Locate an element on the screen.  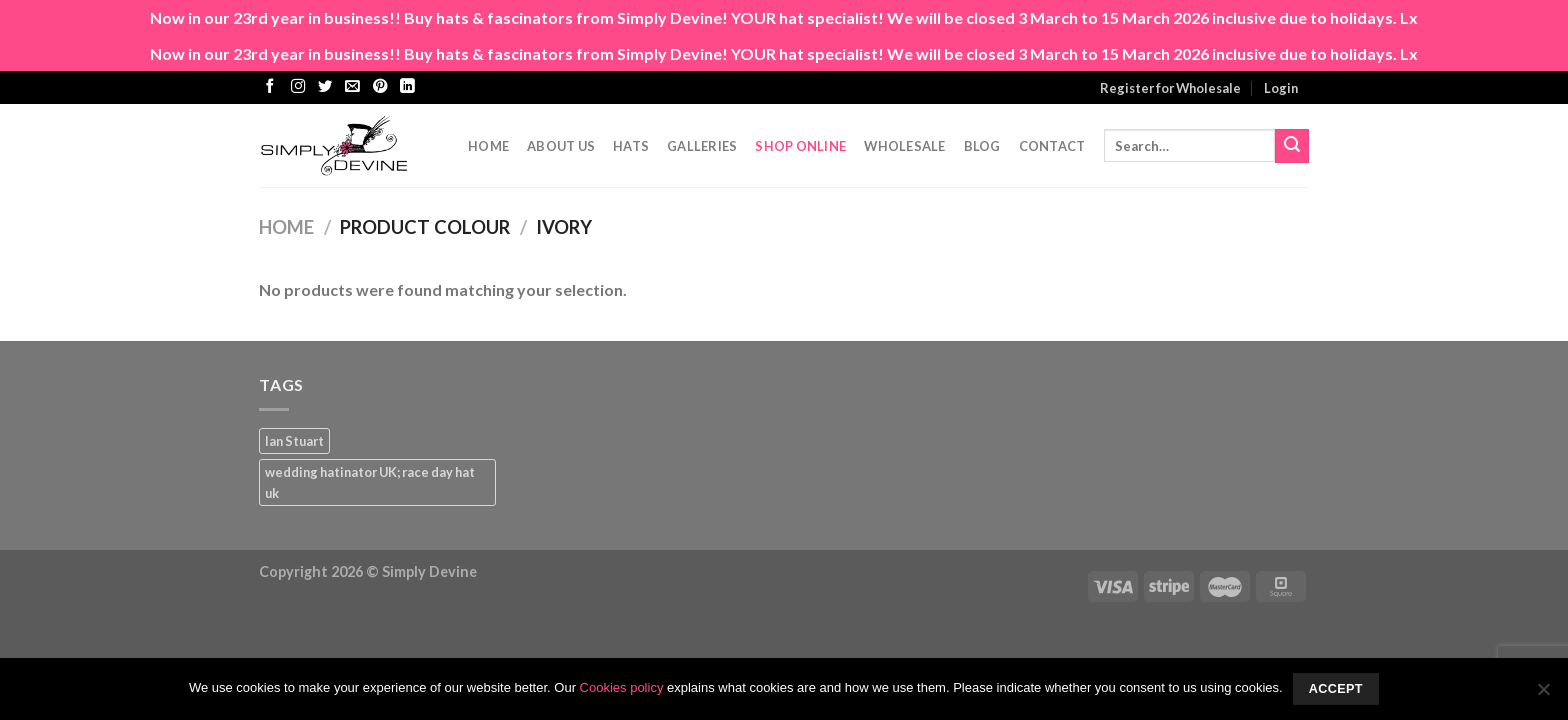
CONTACT is located at coordinates (1052, 146).